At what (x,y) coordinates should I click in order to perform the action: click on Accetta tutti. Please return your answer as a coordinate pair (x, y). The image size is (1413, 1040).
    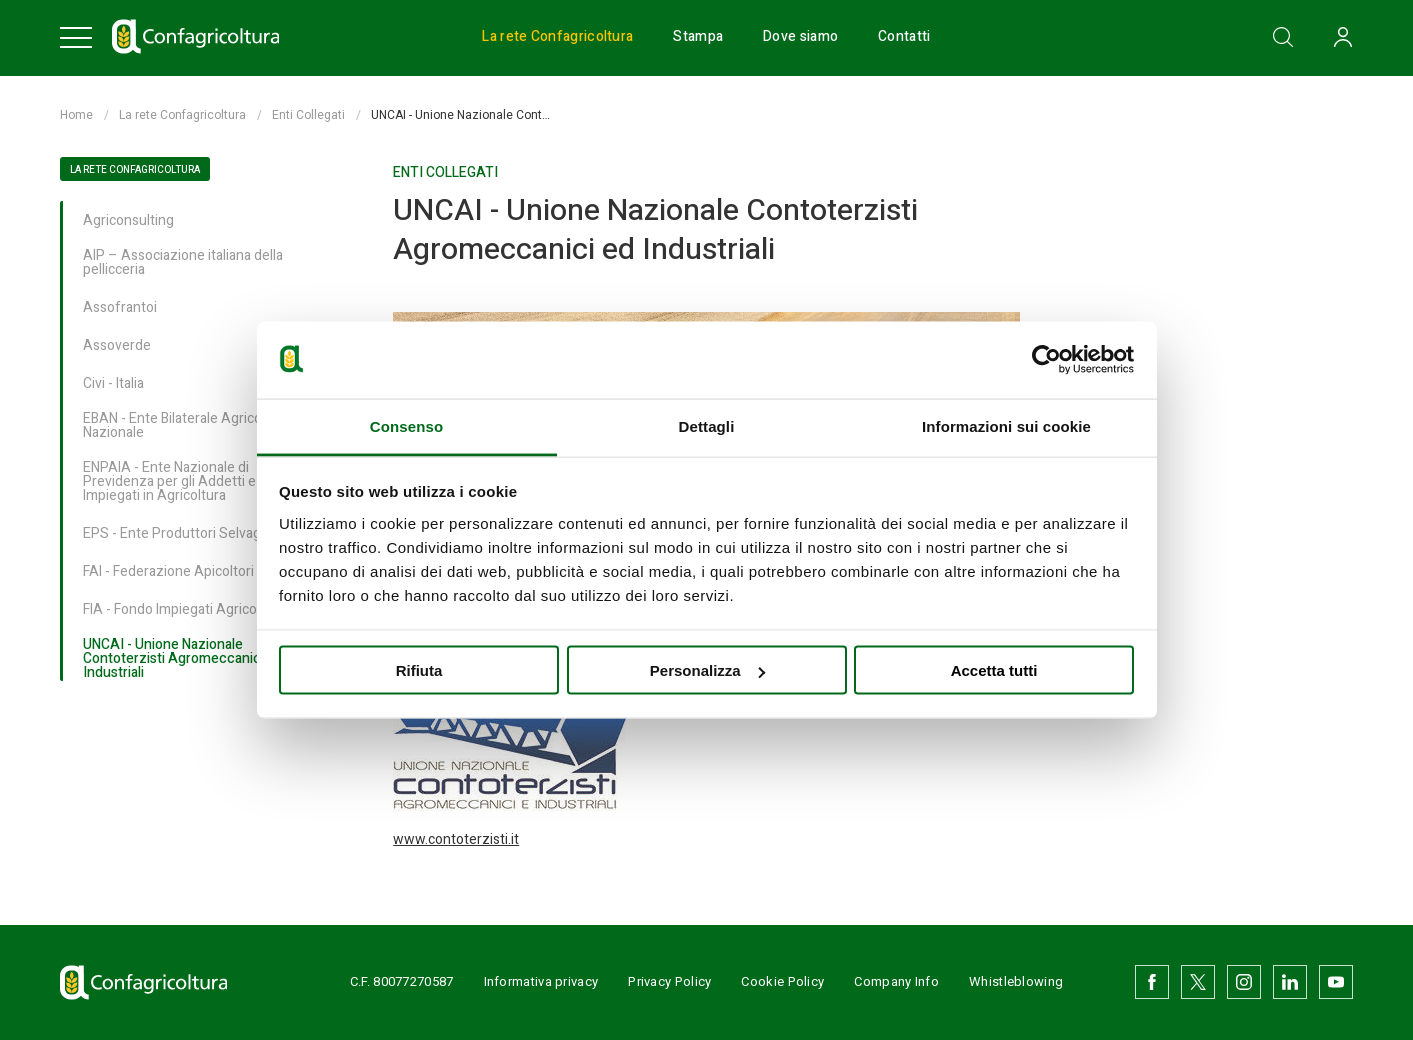
    Looking at the image, I should click on (994, 670).